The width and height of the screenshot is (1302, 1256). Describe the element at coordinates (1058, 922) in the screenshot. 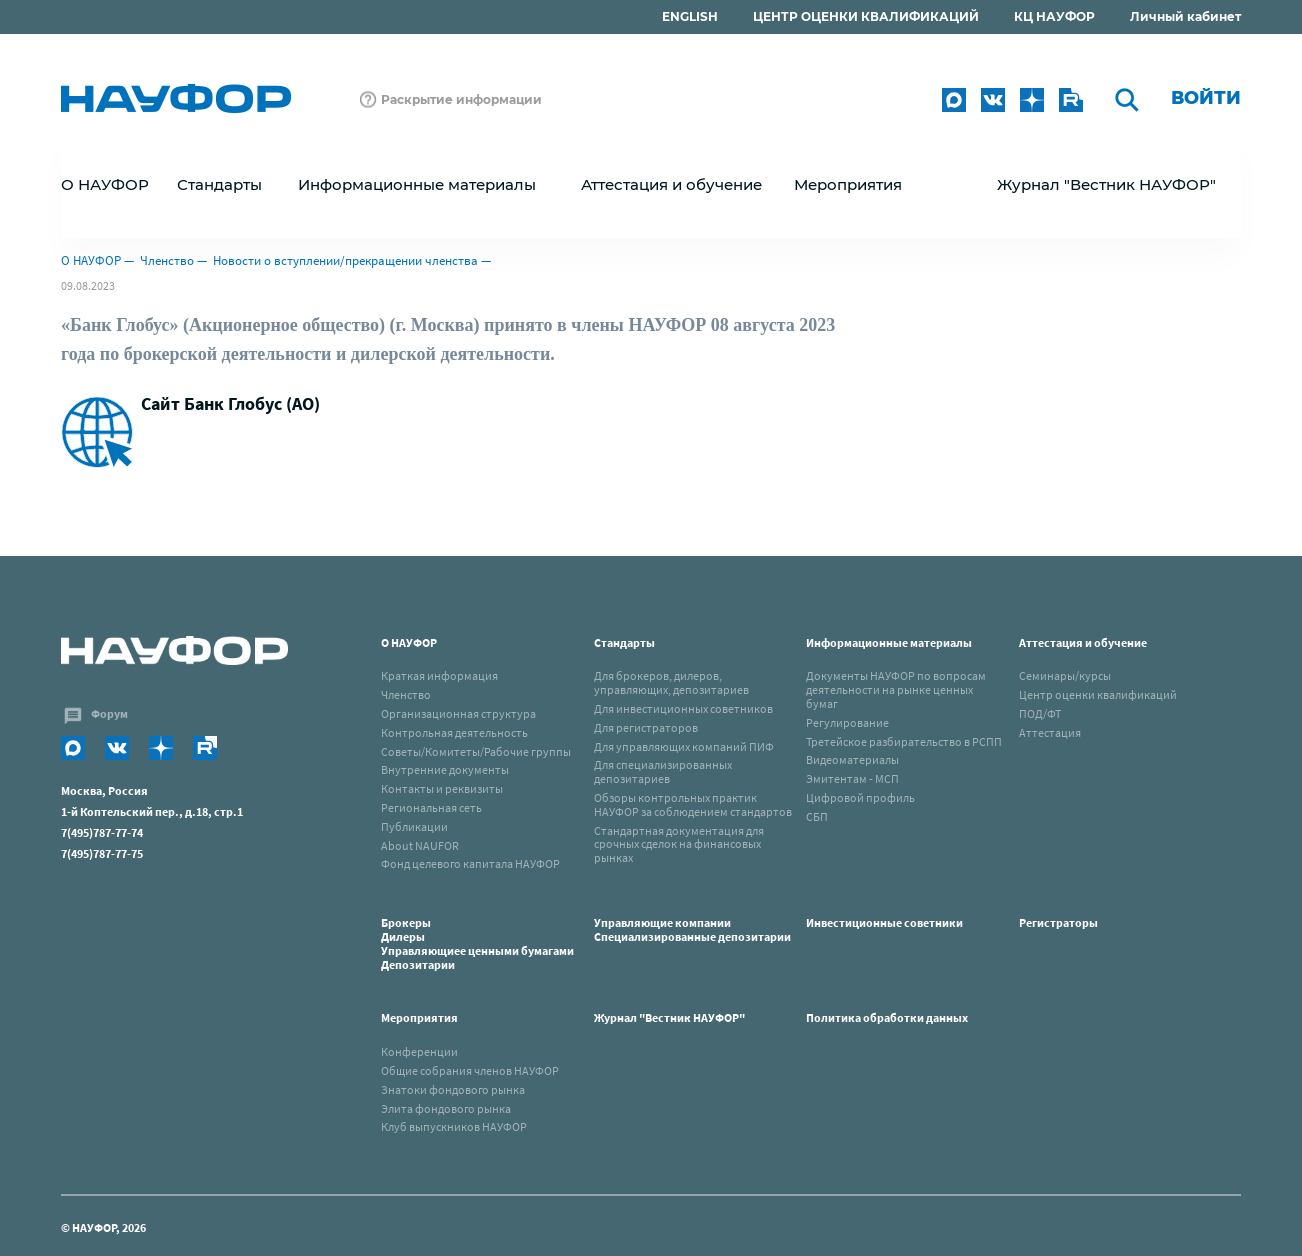

I see `Регистраторы` at that location.